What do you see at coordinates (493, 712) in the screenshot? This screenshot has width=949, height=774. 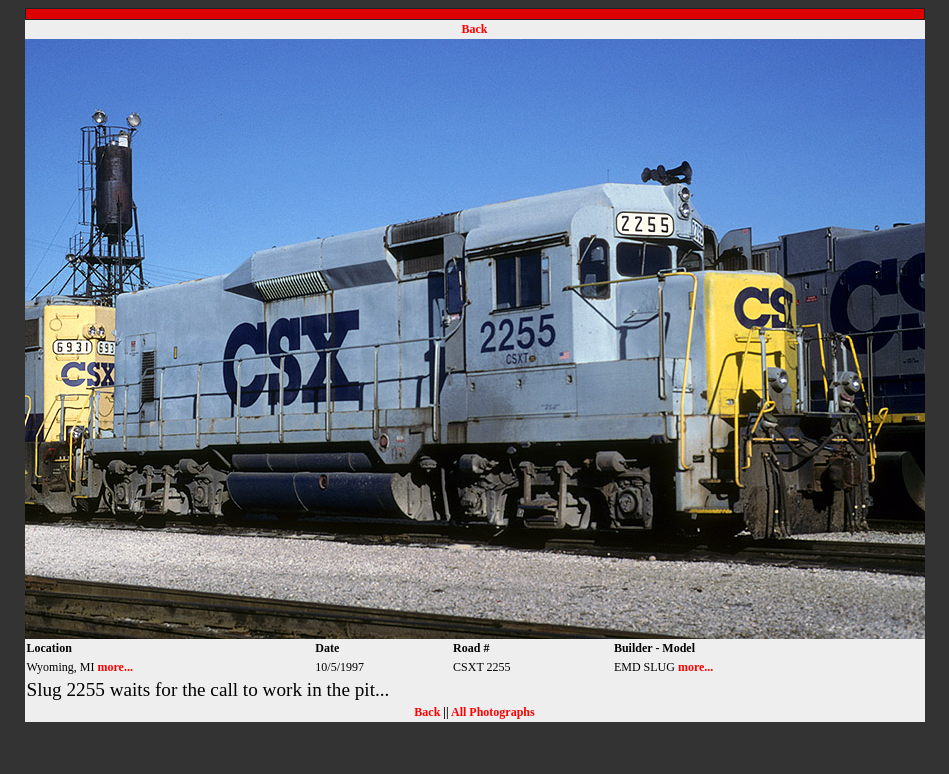 I see `All Photographs` at bounding box center [493, 712].